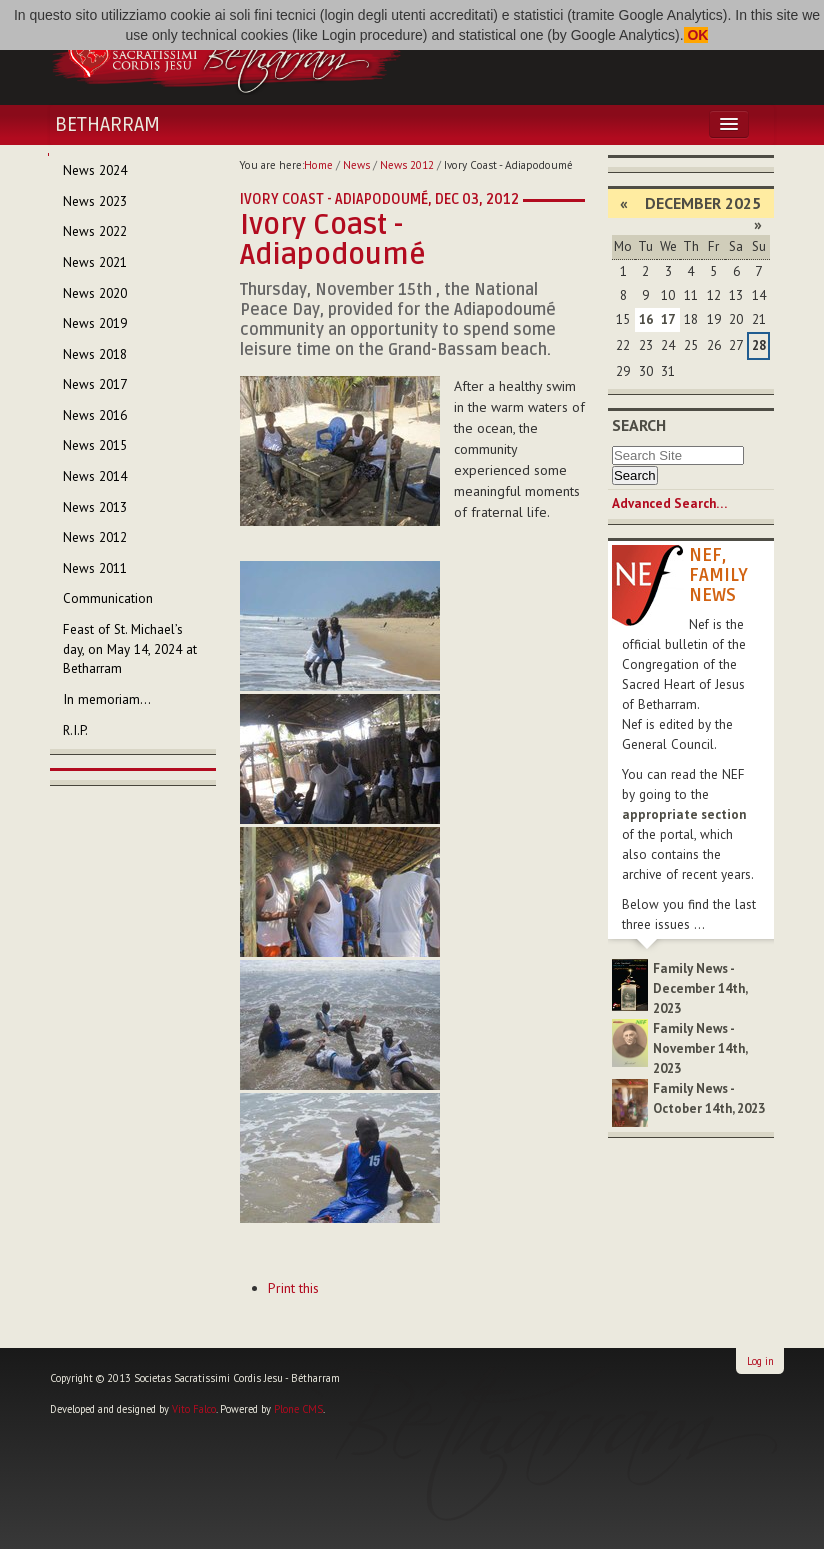  I want to click on News 2012, so click(407, 165).